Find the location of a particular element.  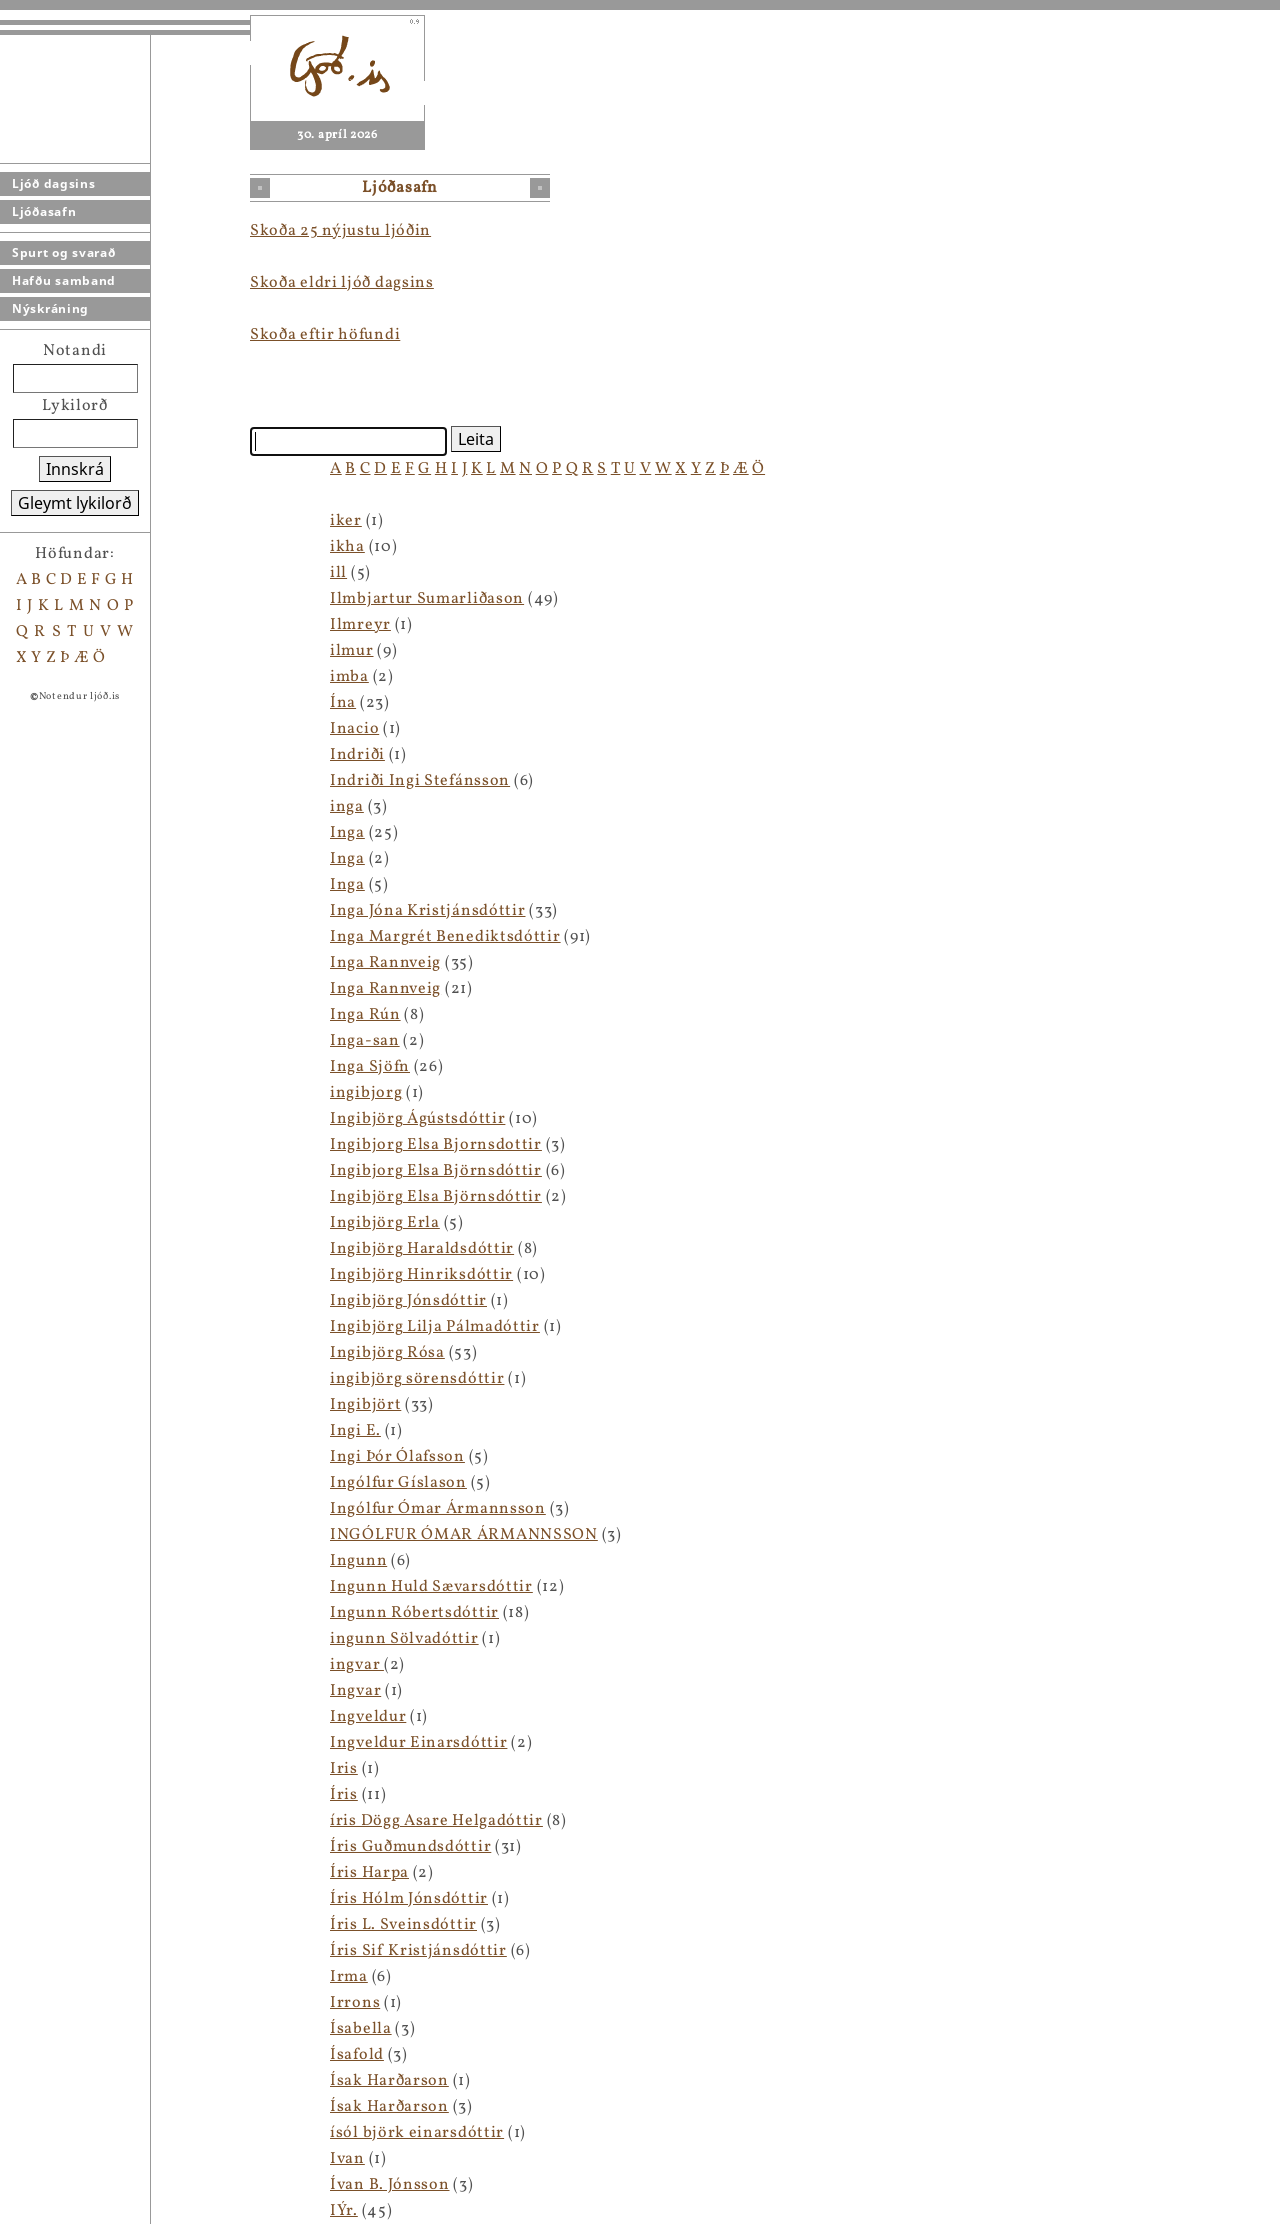

Inacio is located at coordinates (354, 729).